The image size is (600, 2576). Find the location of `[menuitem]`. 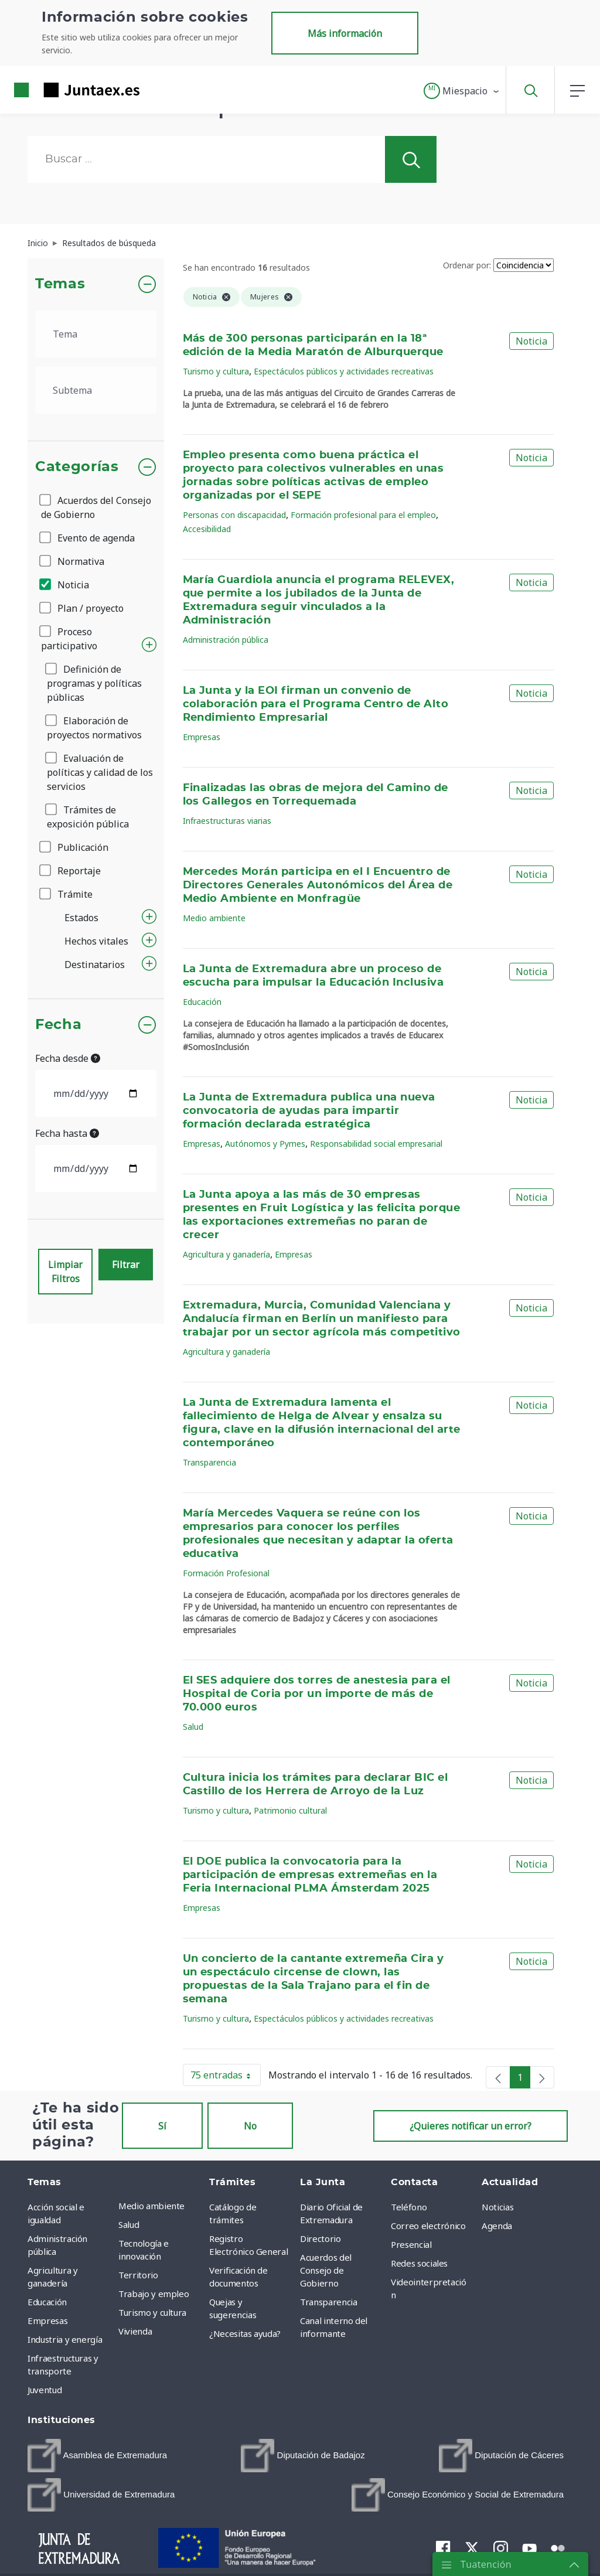

[menuitem] is located at coordinates (97, 2455).